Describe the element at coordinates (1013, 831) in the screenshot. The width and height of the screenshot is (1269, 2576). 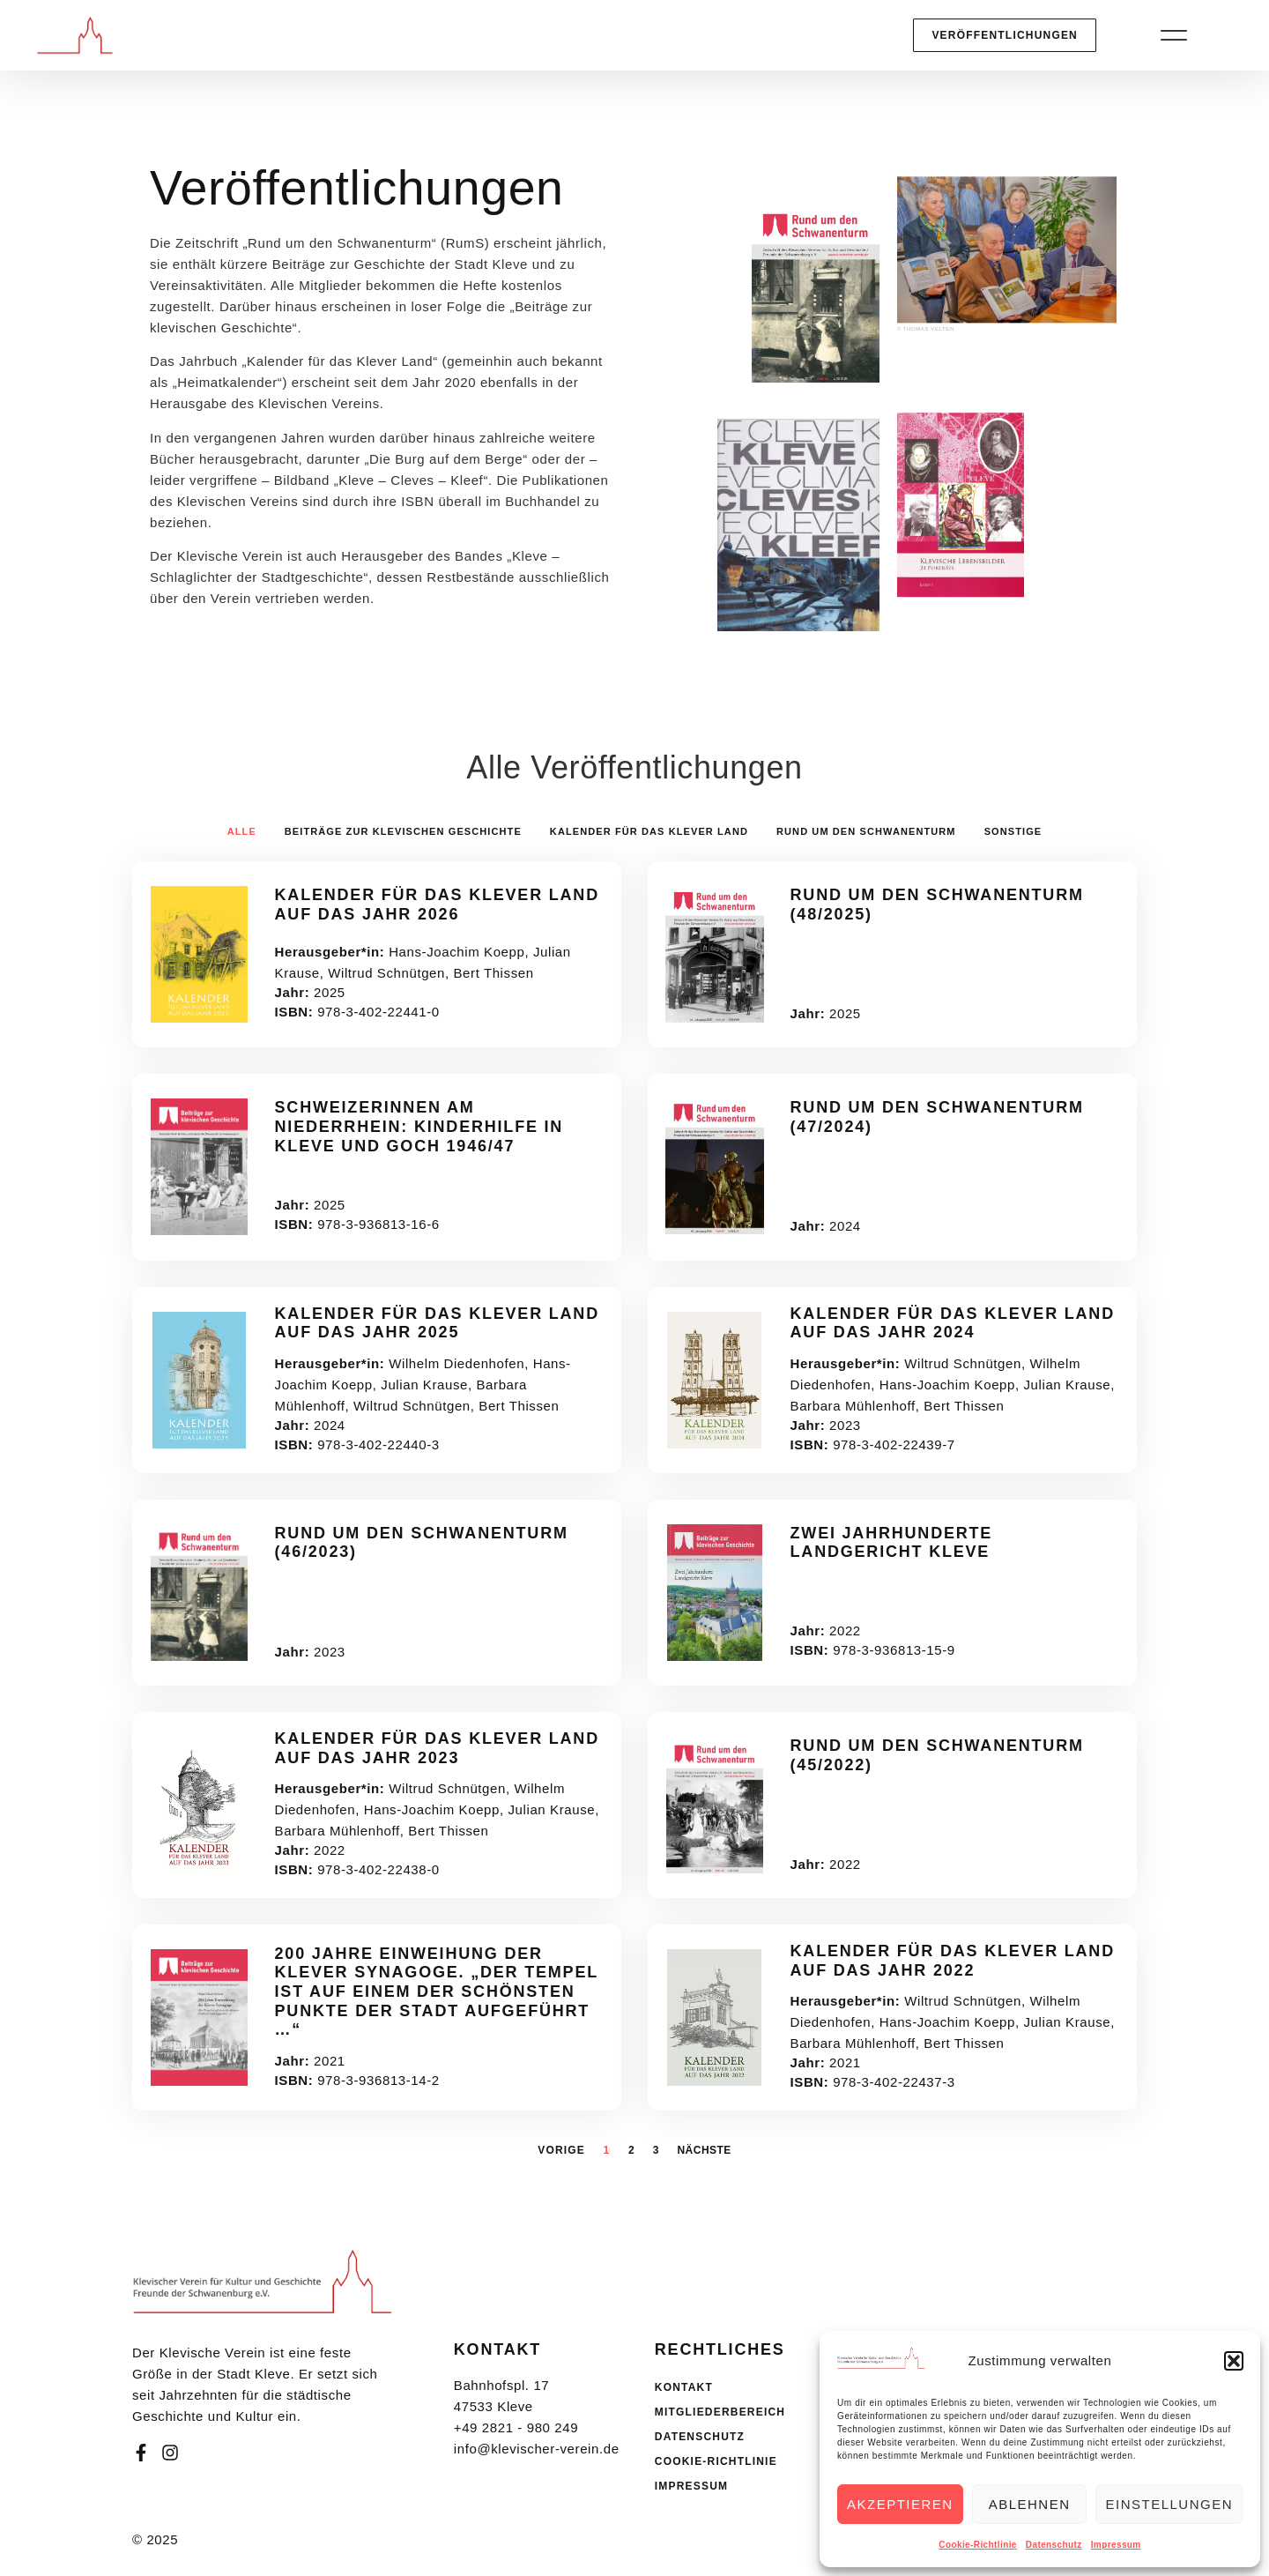
I see `Sonstige` at that location.